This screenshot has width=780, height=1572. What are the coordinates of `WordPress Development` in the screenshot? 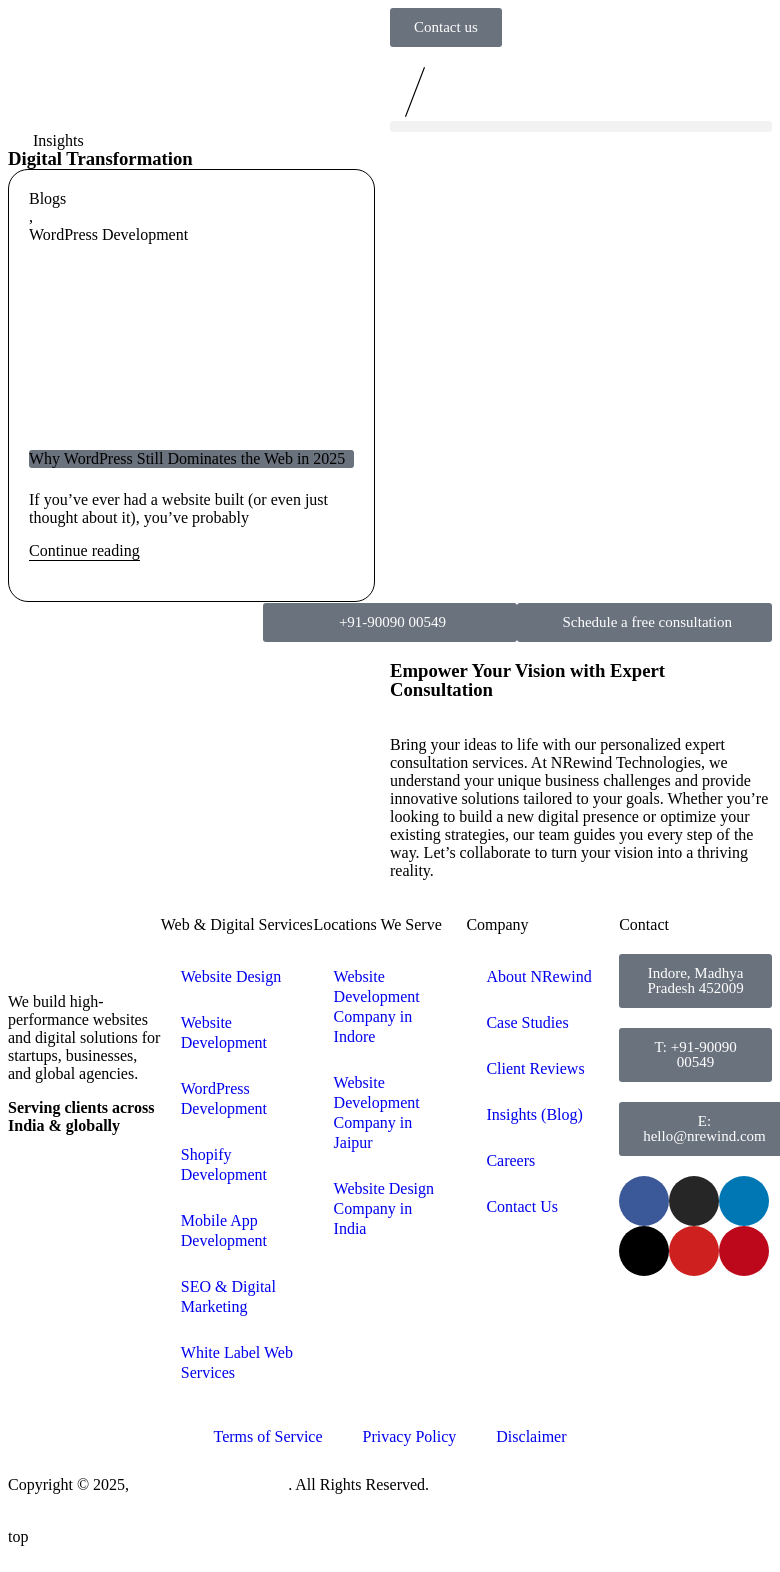 It's located at (108, 234).